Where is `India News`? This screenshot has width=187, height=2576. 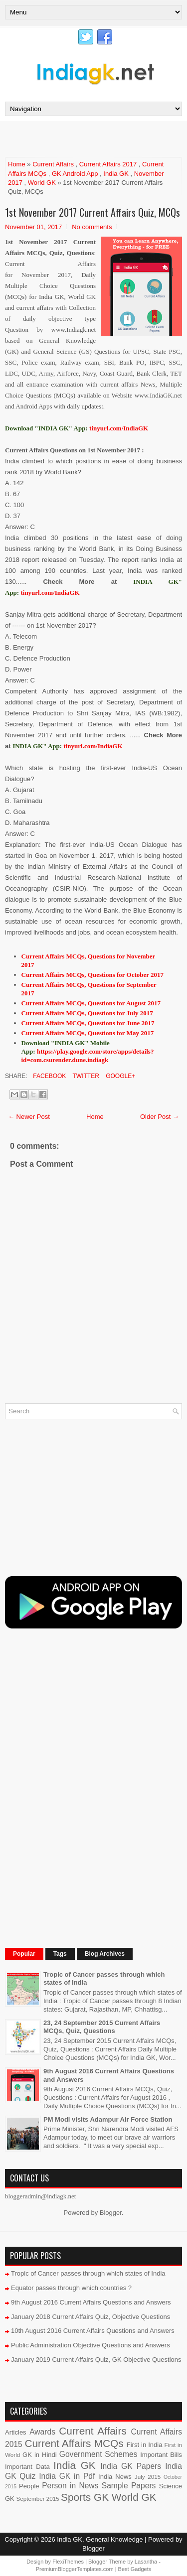 India News is located at coordinates (115, 2476).